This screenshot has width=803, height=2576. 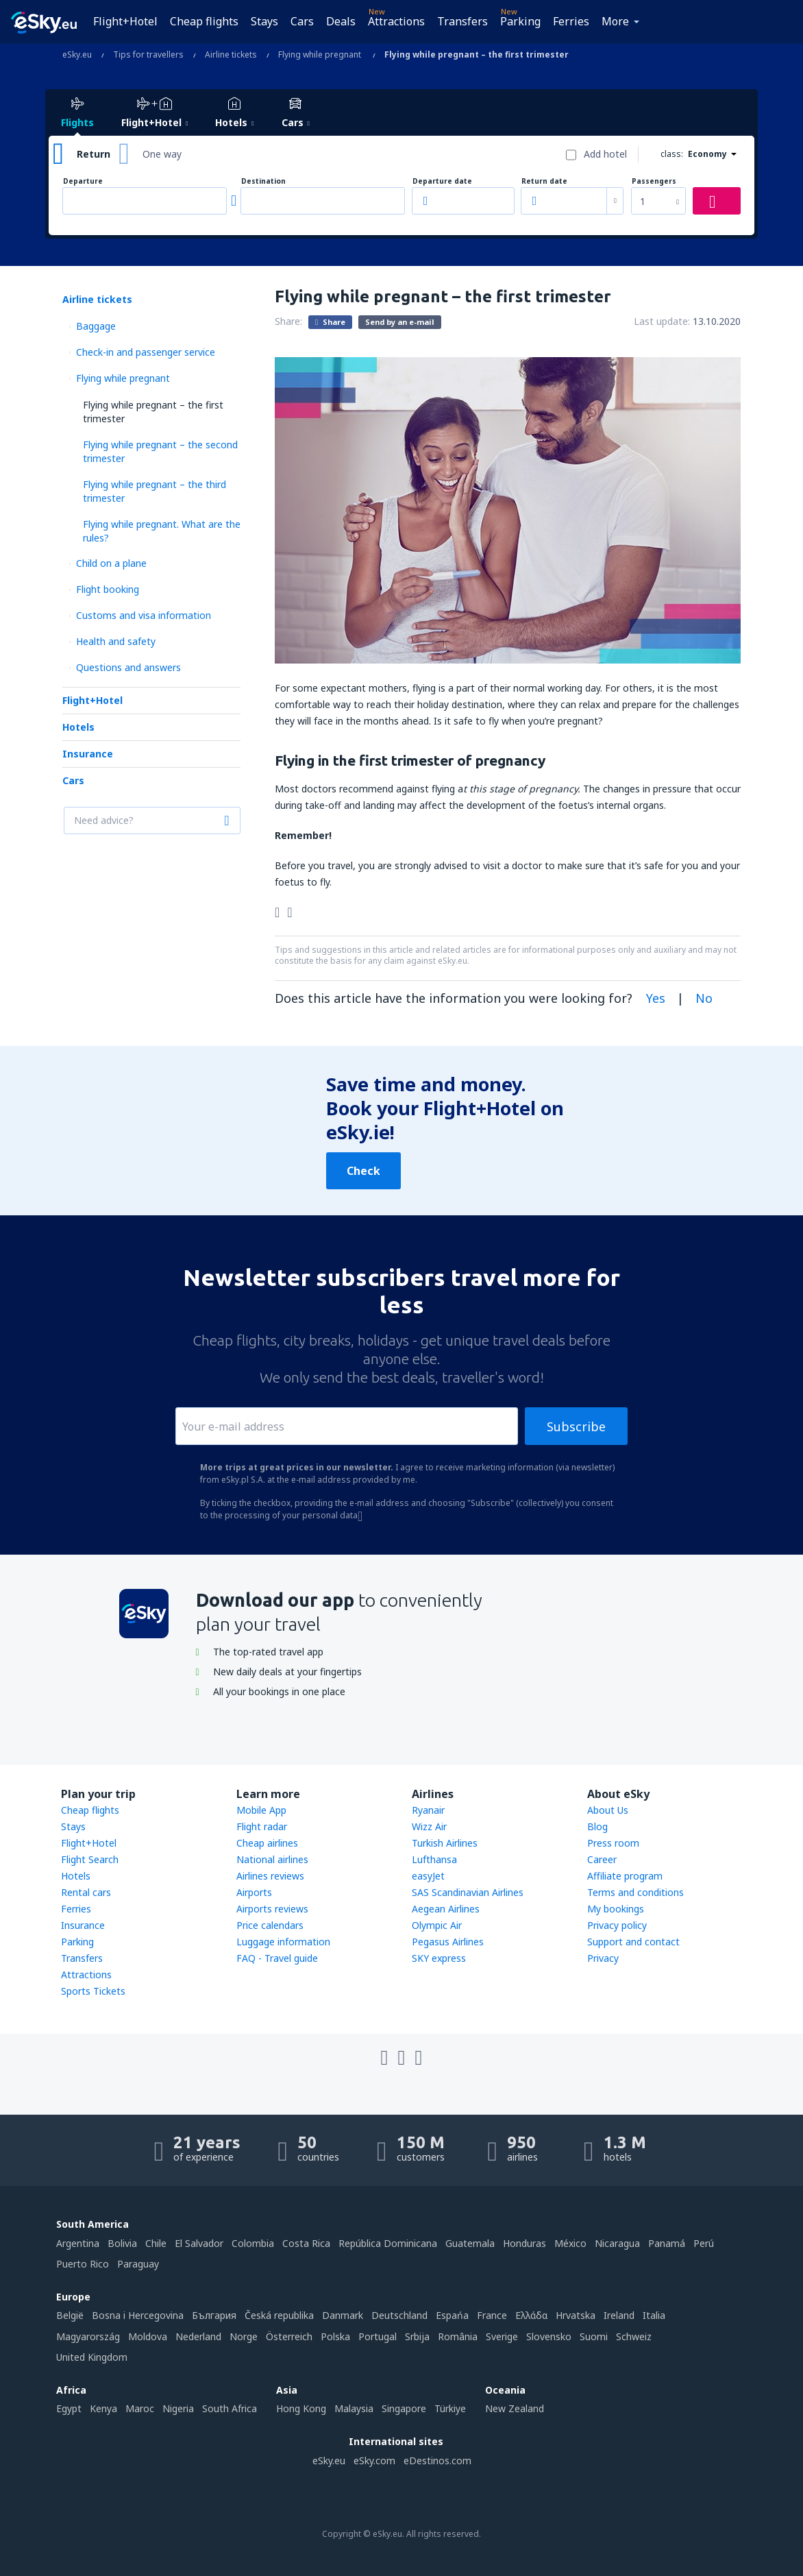 I want to click on Airline tickets, so click(x=97, y=299).